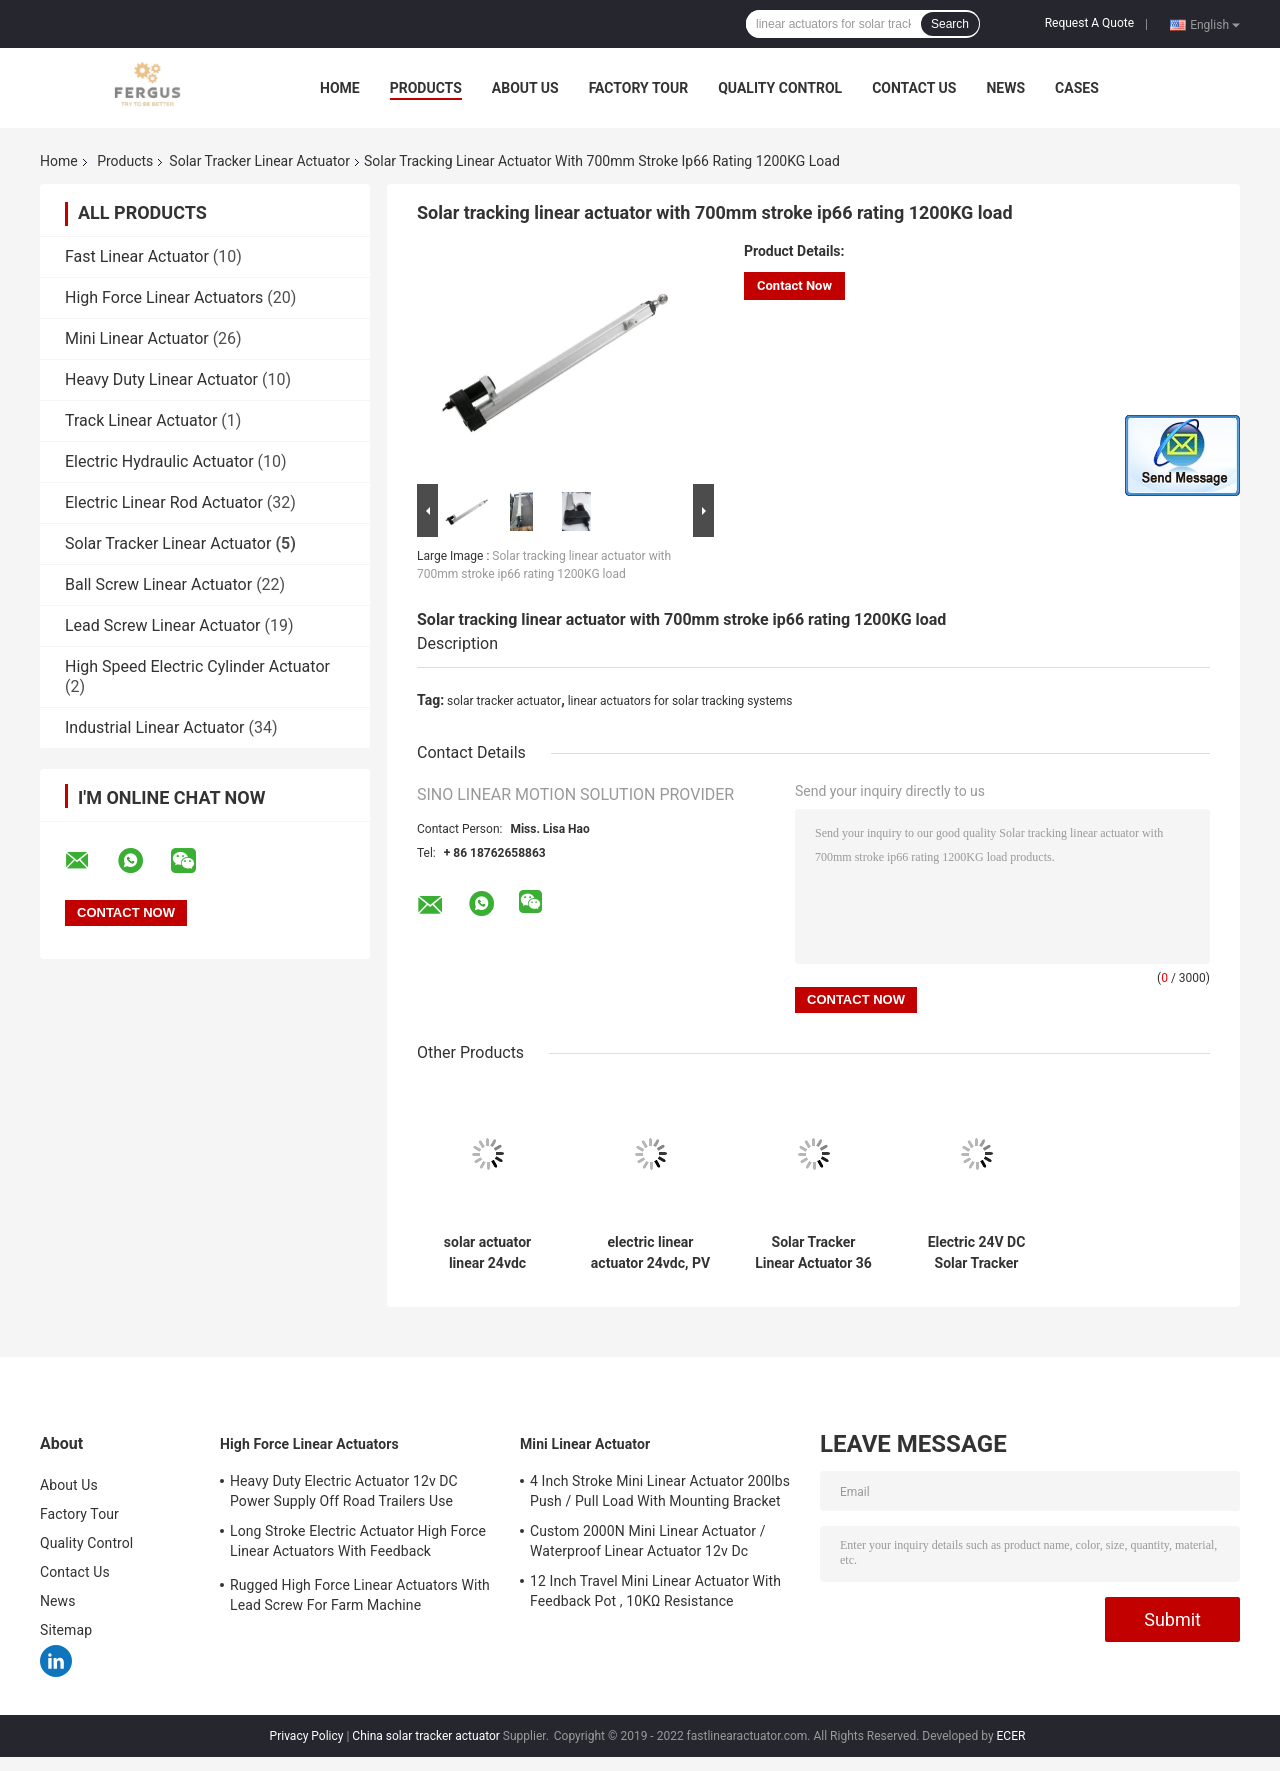  I want to click on Heavy Duty Linear Actuator, so click(161, 379).